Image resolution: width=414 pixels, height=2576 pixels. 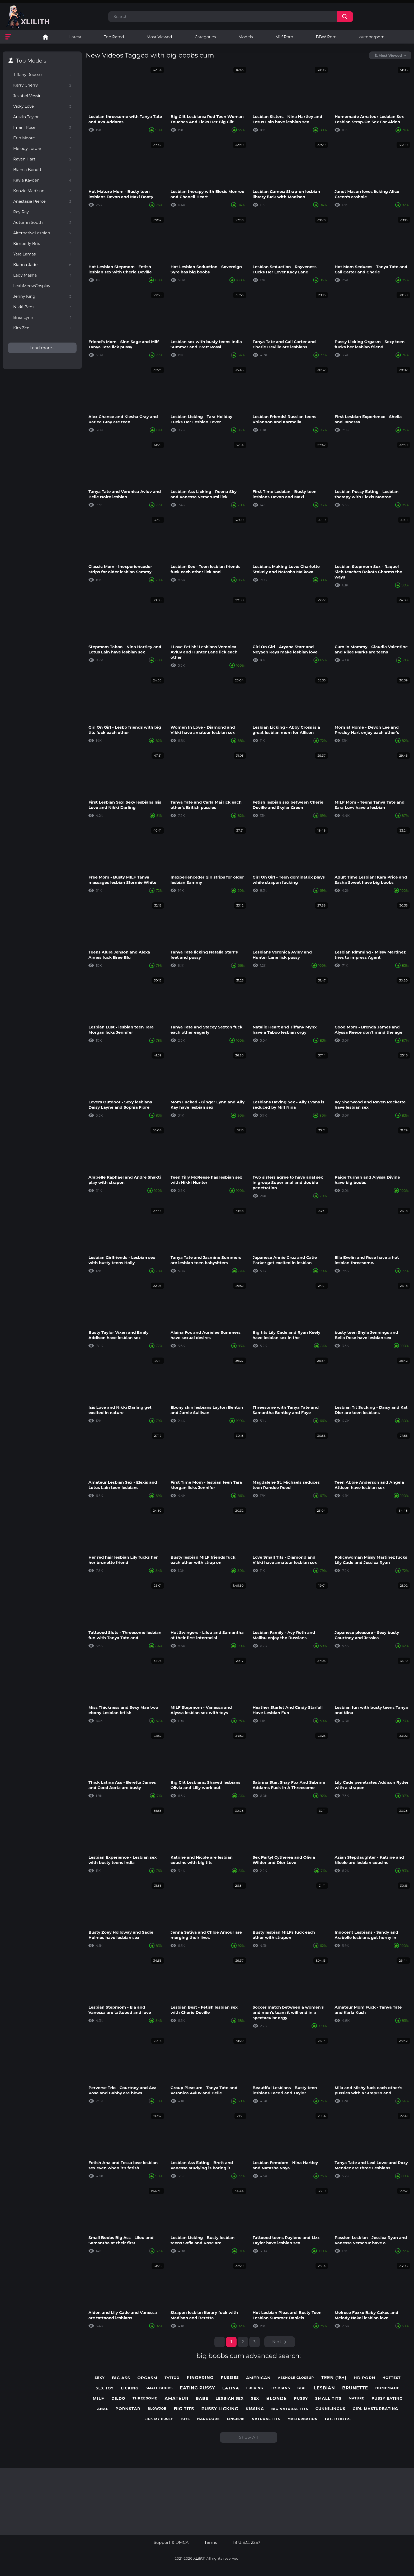 I want to click on outdoorporn, so click(x=372, y=36).